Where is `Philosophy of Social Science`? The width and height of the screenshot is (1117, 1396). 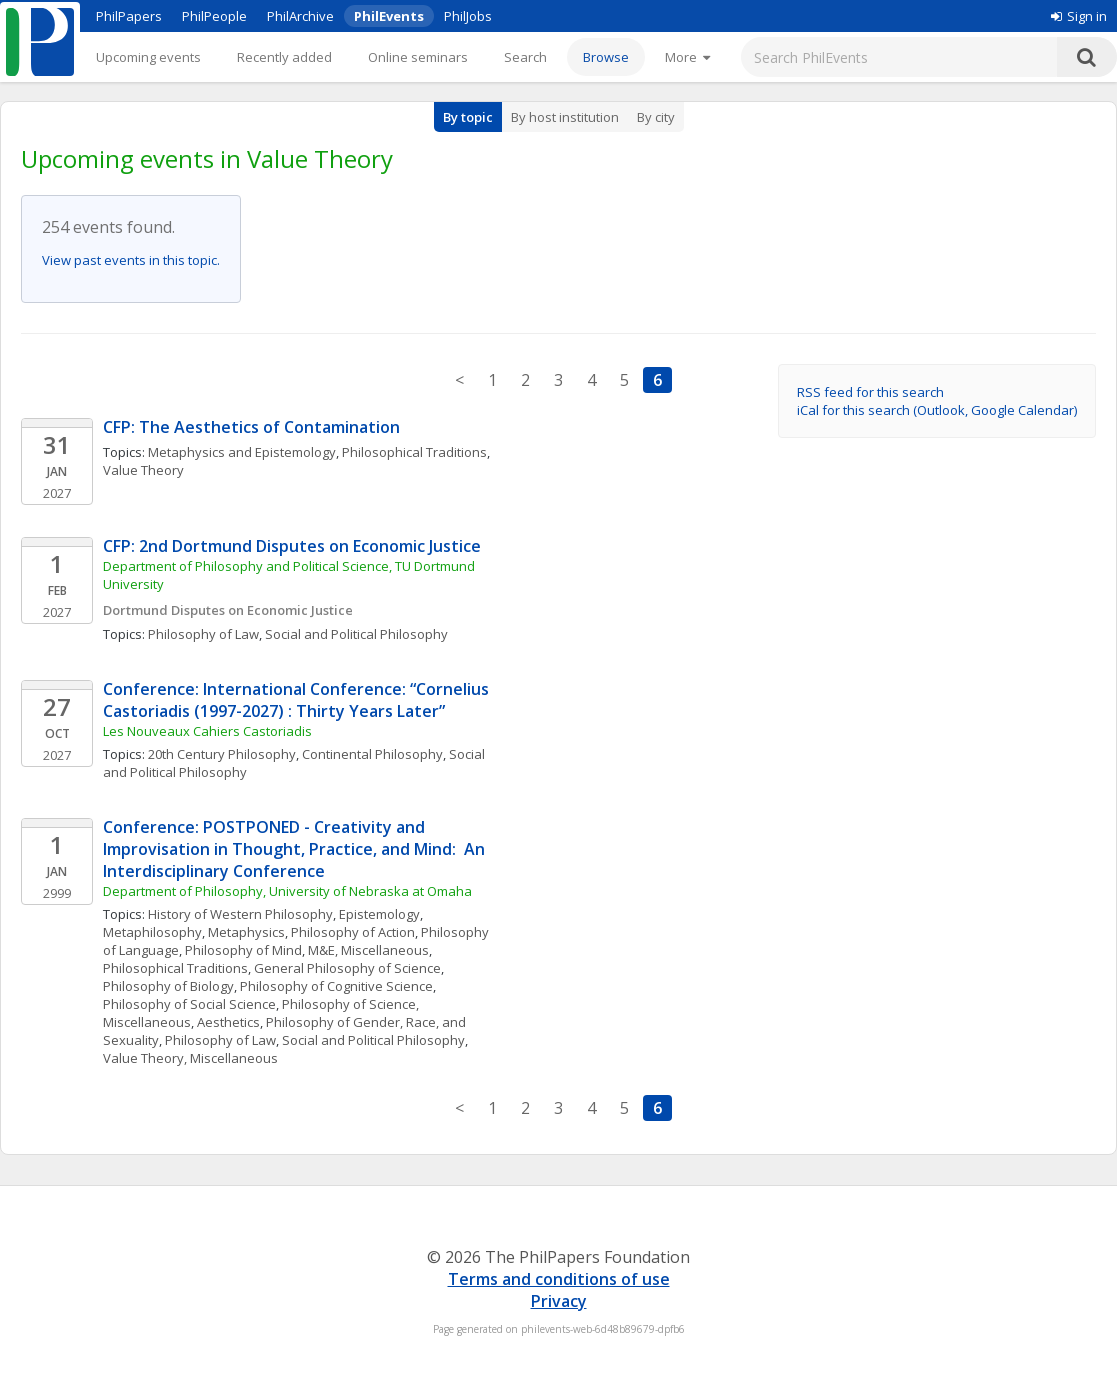 Philosophy of Social Science is located at coordinates (189, 1004).